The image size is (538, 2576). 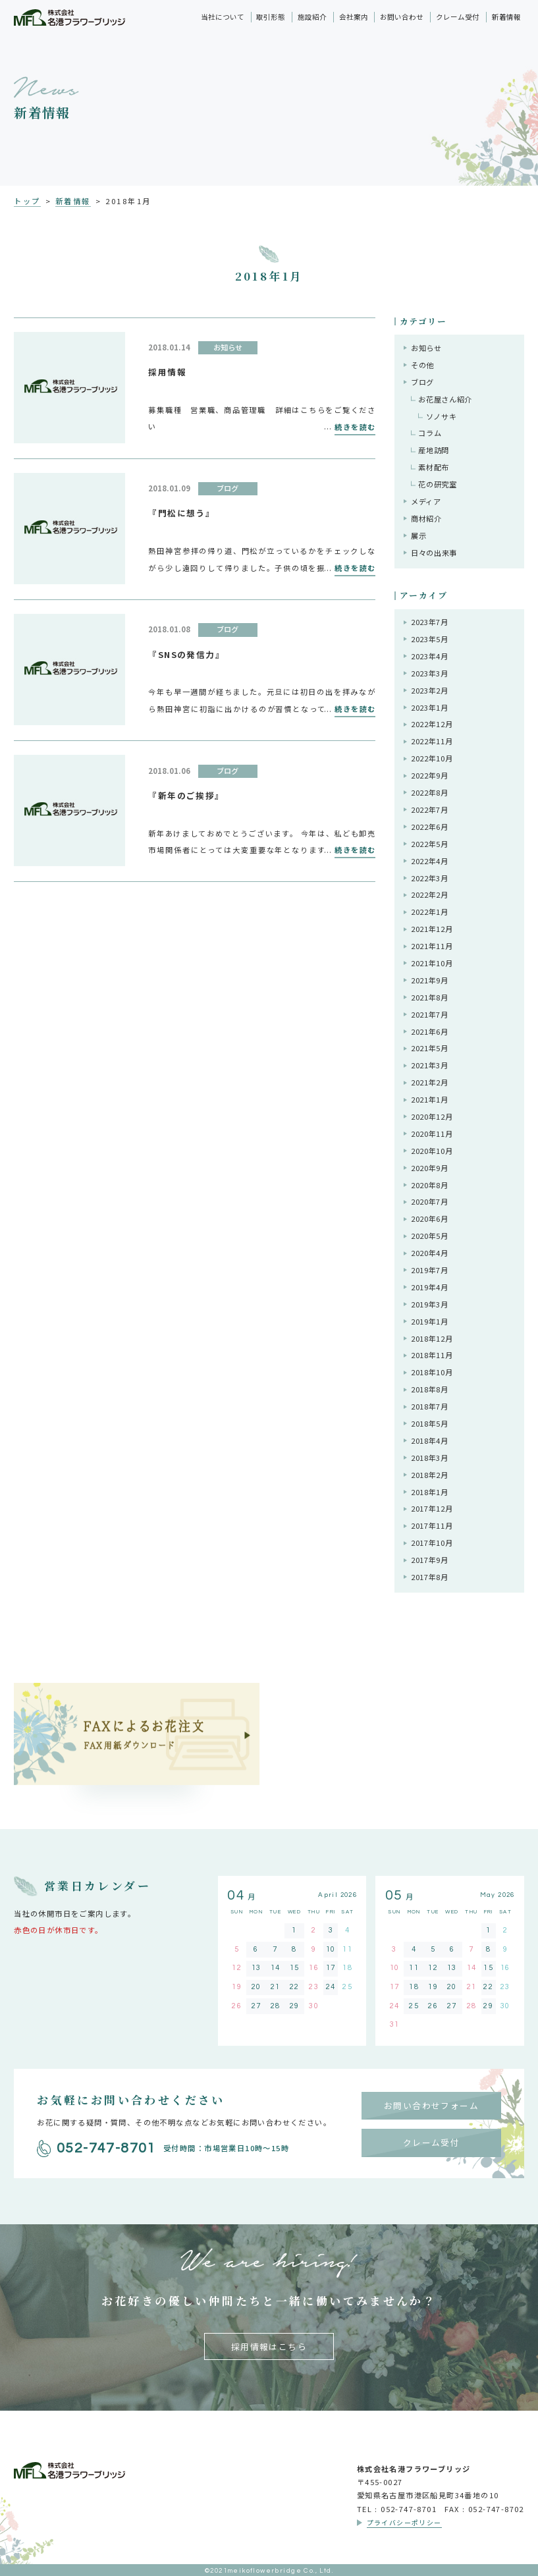 What do you see at coordinates (429, 792) in the screenshot?
I see `2022年8月` at bounding box center [429, 792].